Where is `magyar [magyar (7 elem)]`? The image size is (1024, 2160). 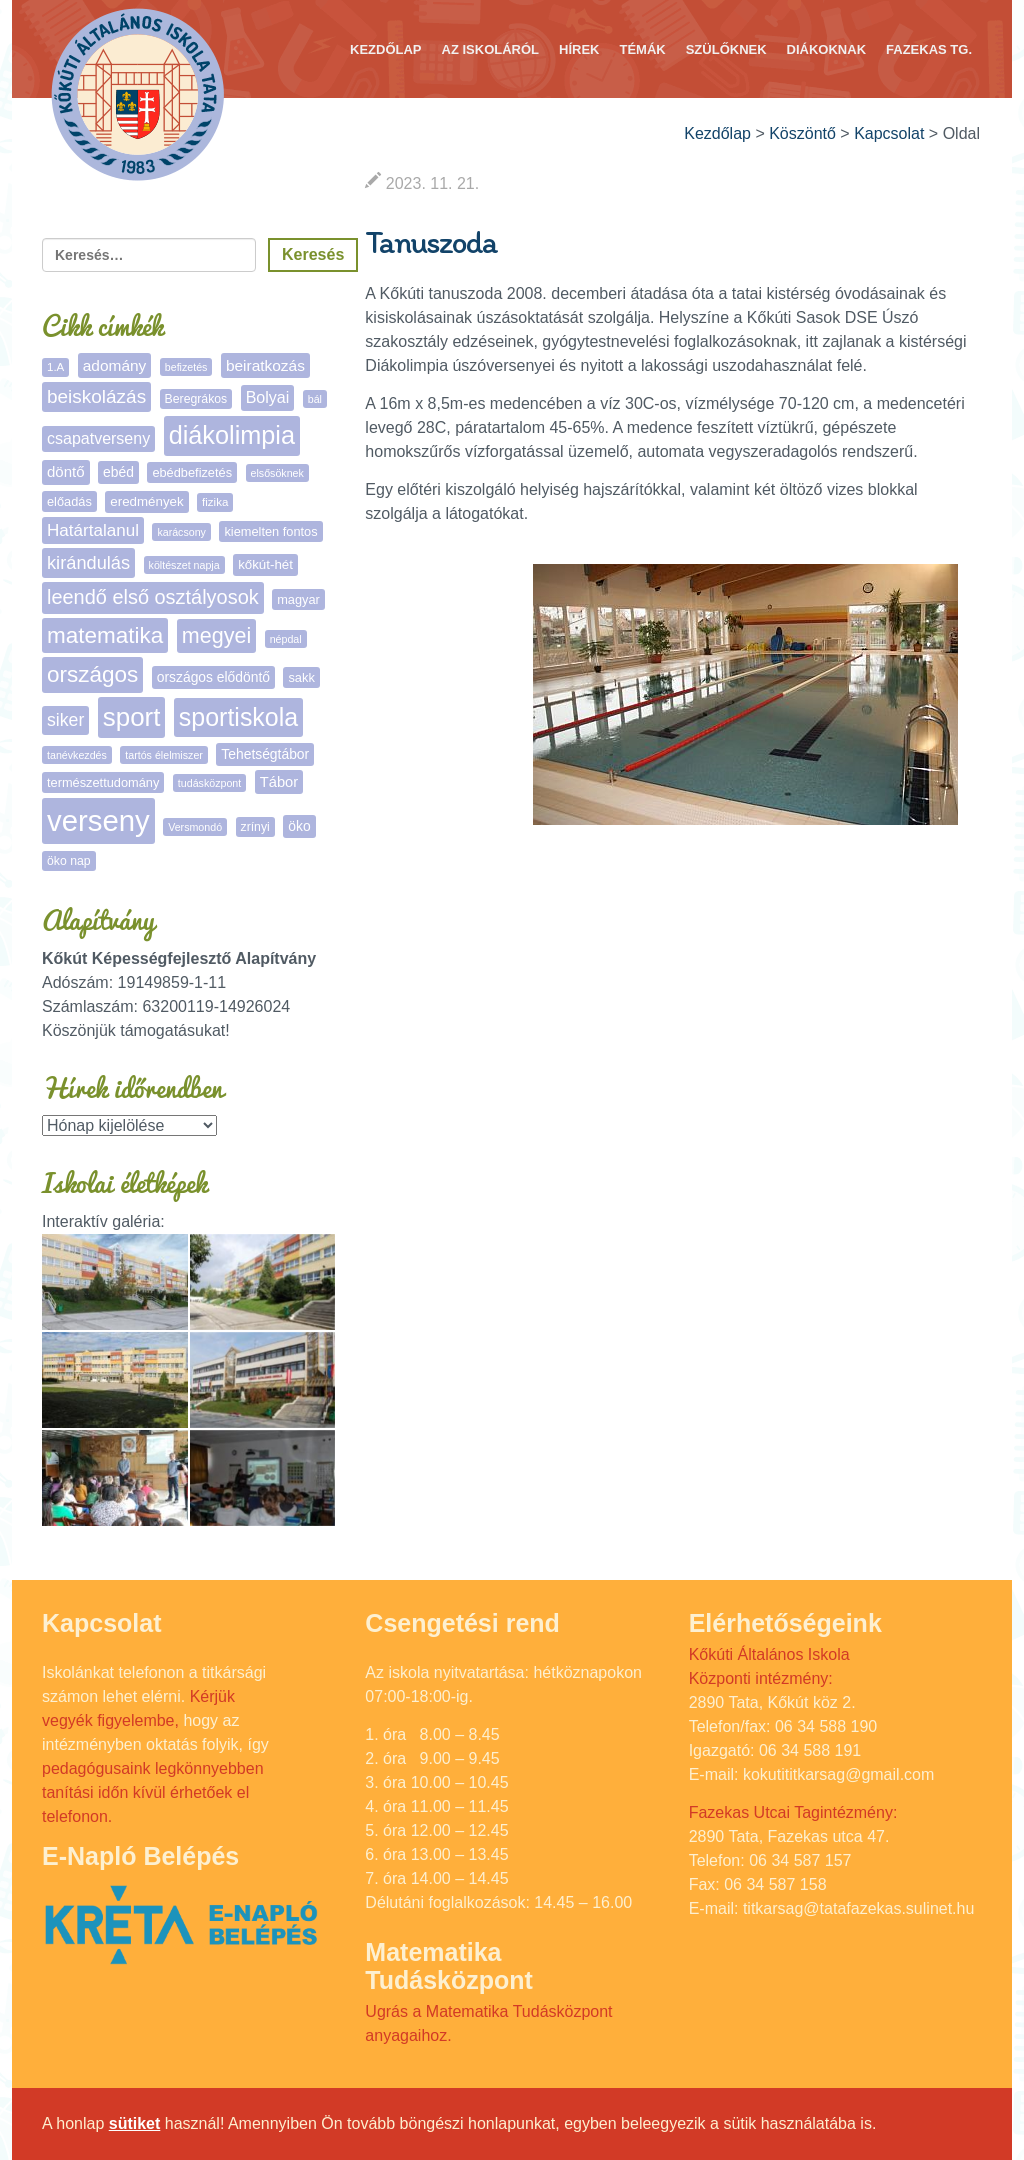
magyar [magyar (7 elem)] is located at coordinates (298, 599).